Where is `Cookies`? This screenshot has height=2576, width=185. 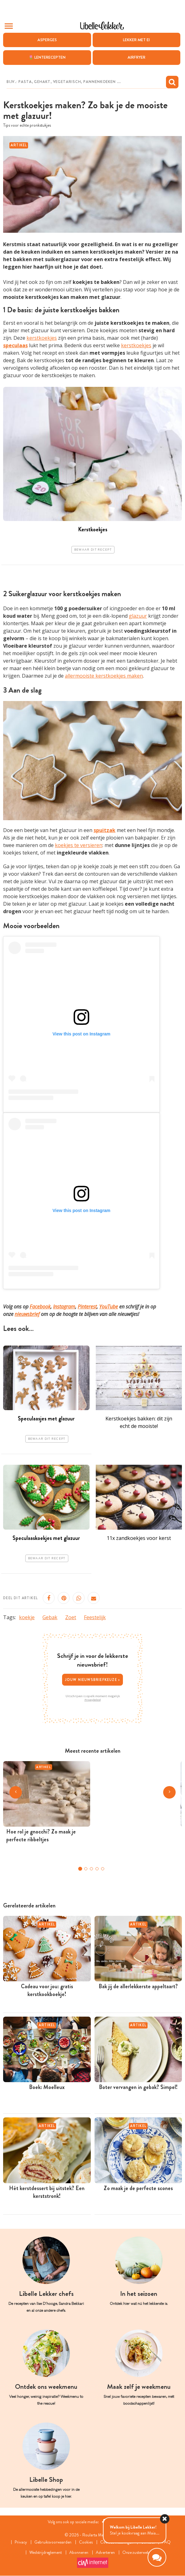
Cookies is located at coordinates (85, 2542).